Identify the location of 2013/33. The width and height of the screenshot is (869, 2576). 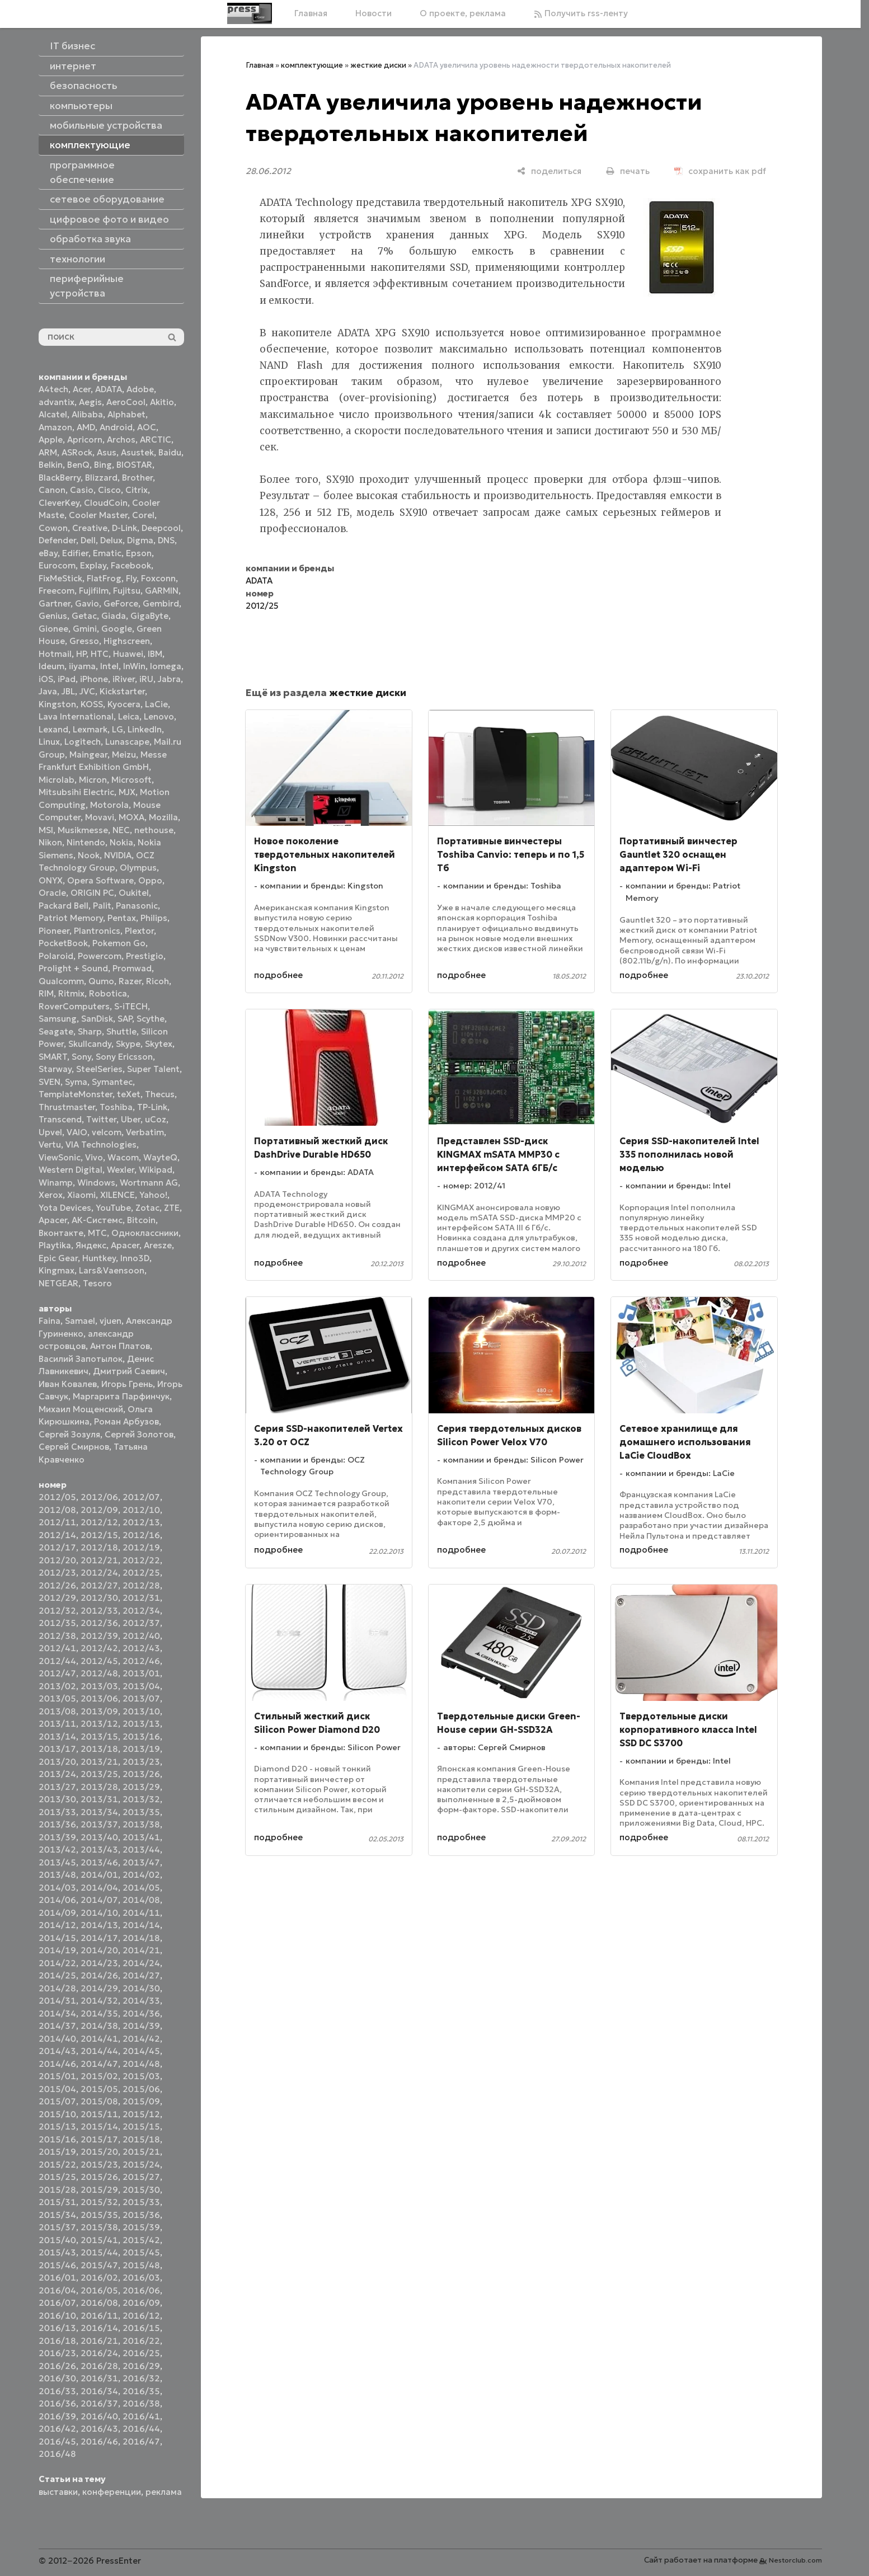
(57, 1812).